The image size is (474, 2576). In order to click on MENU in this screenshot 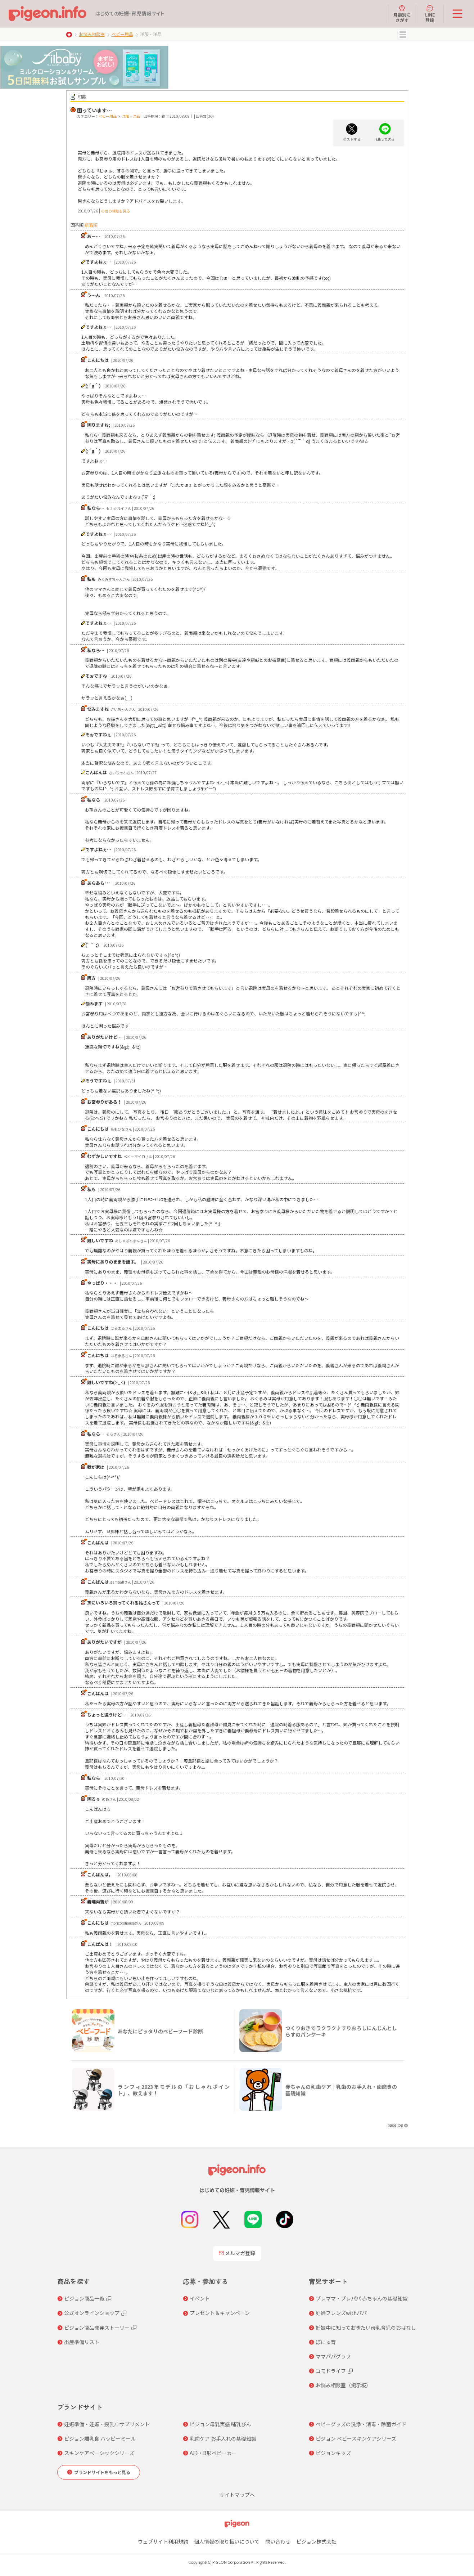, I will do `click(402, 34)`.